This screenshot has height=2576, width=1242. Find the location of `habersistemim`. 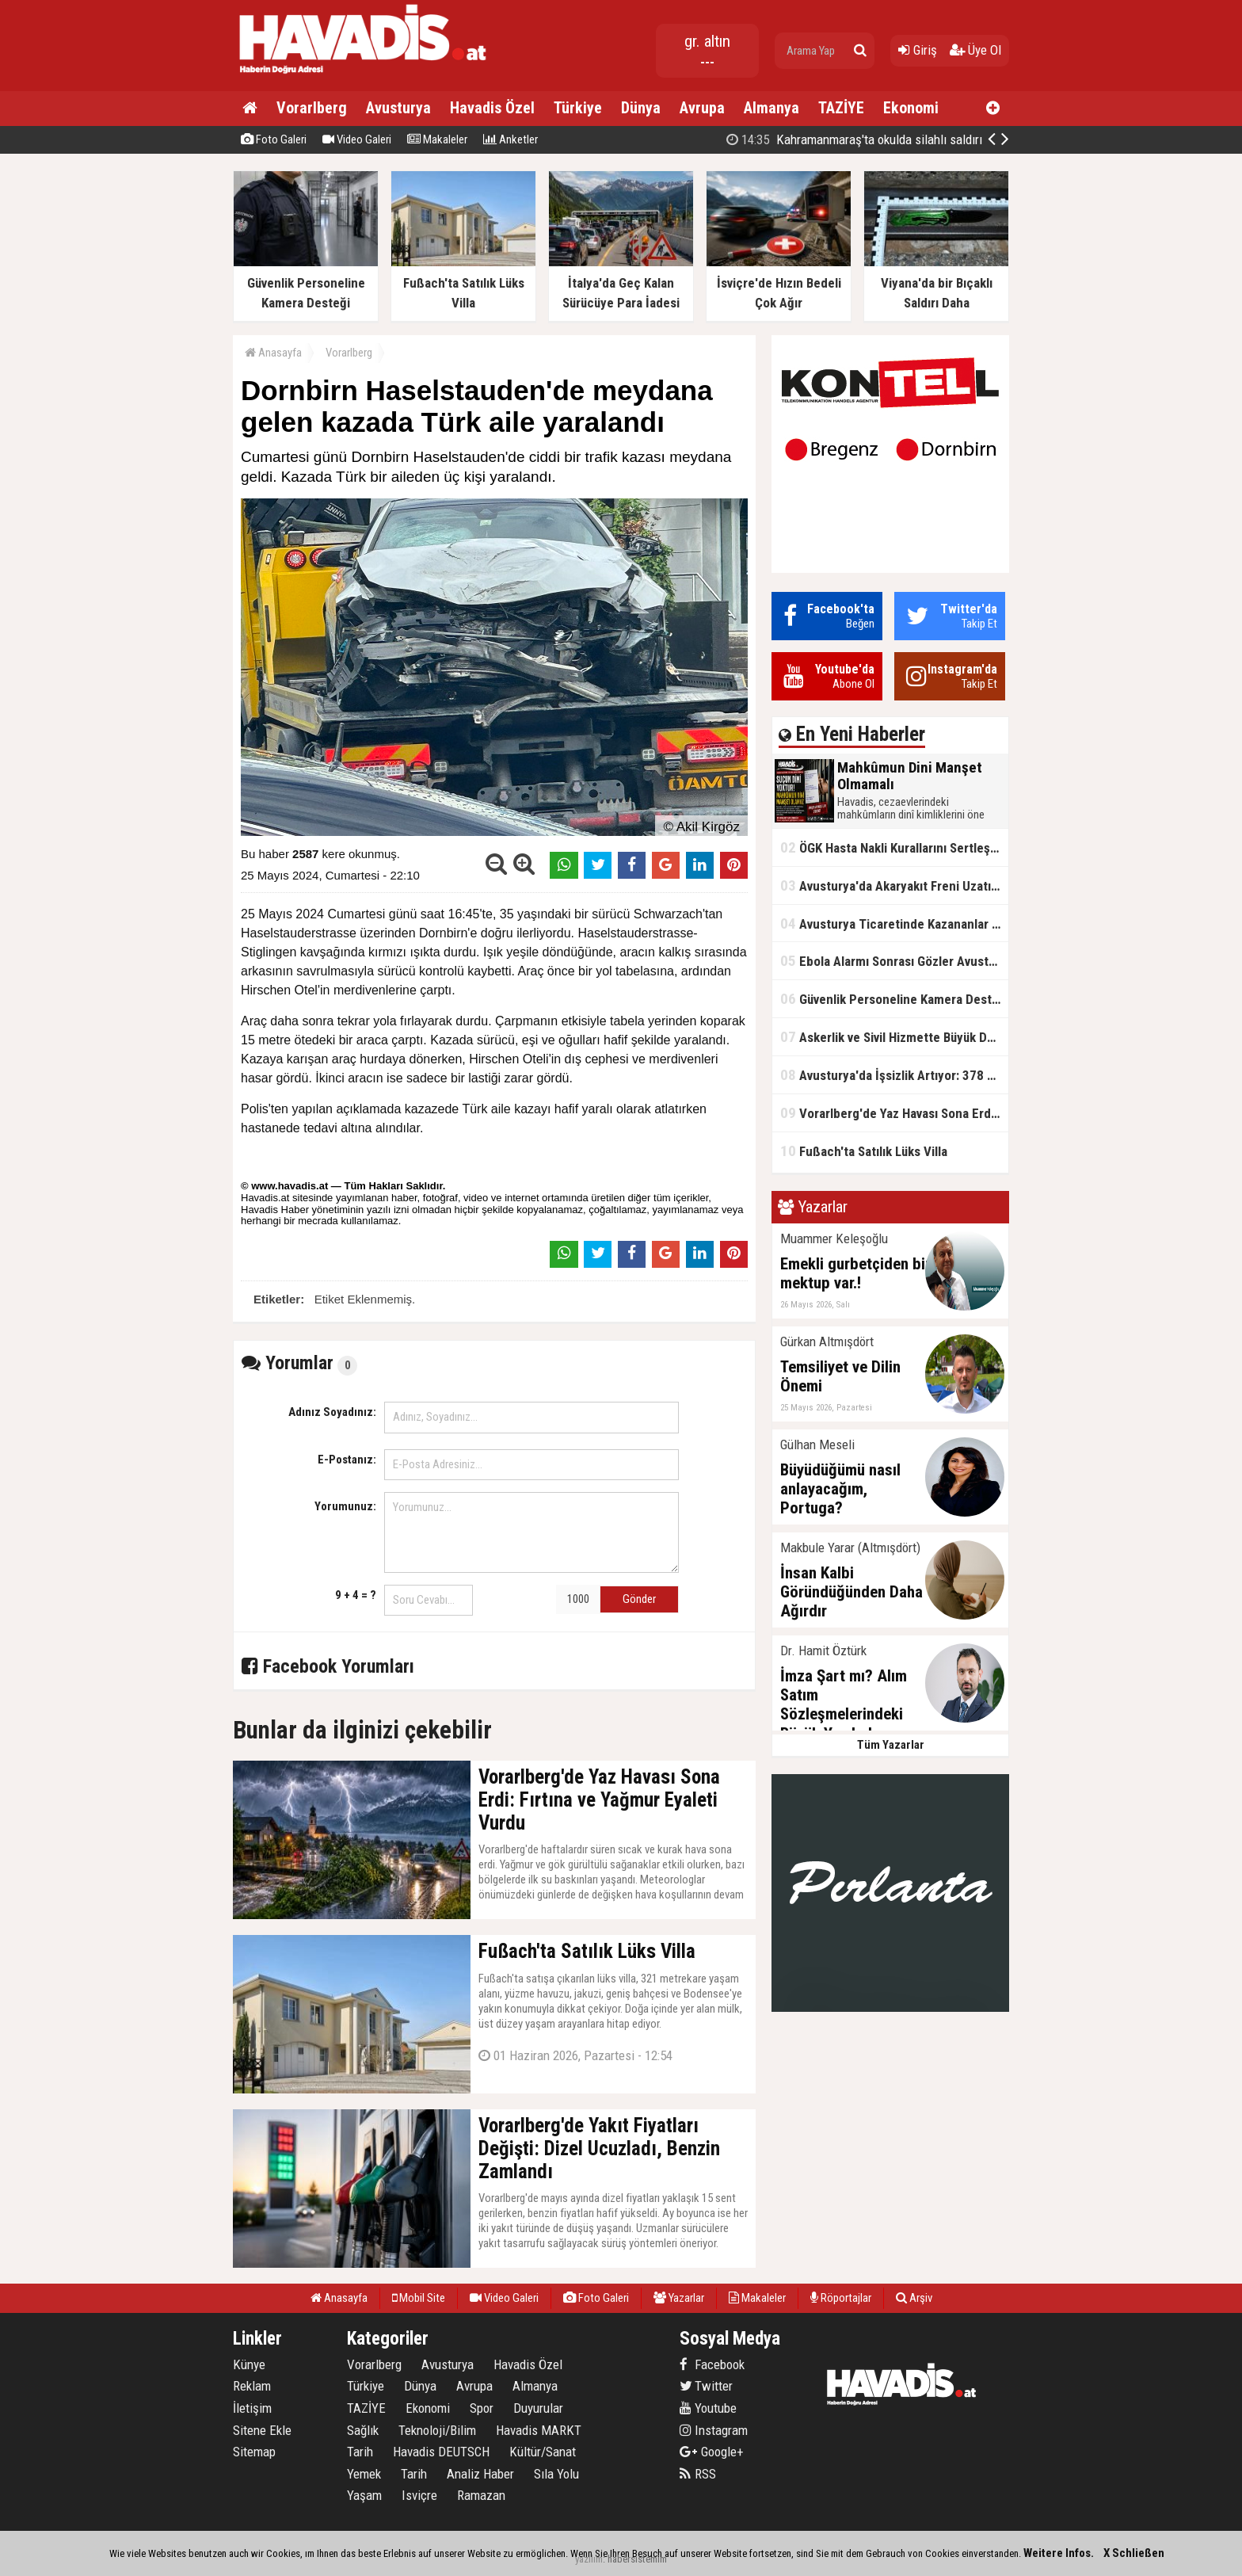

habersistemim is located at coordinates (637, 2559).